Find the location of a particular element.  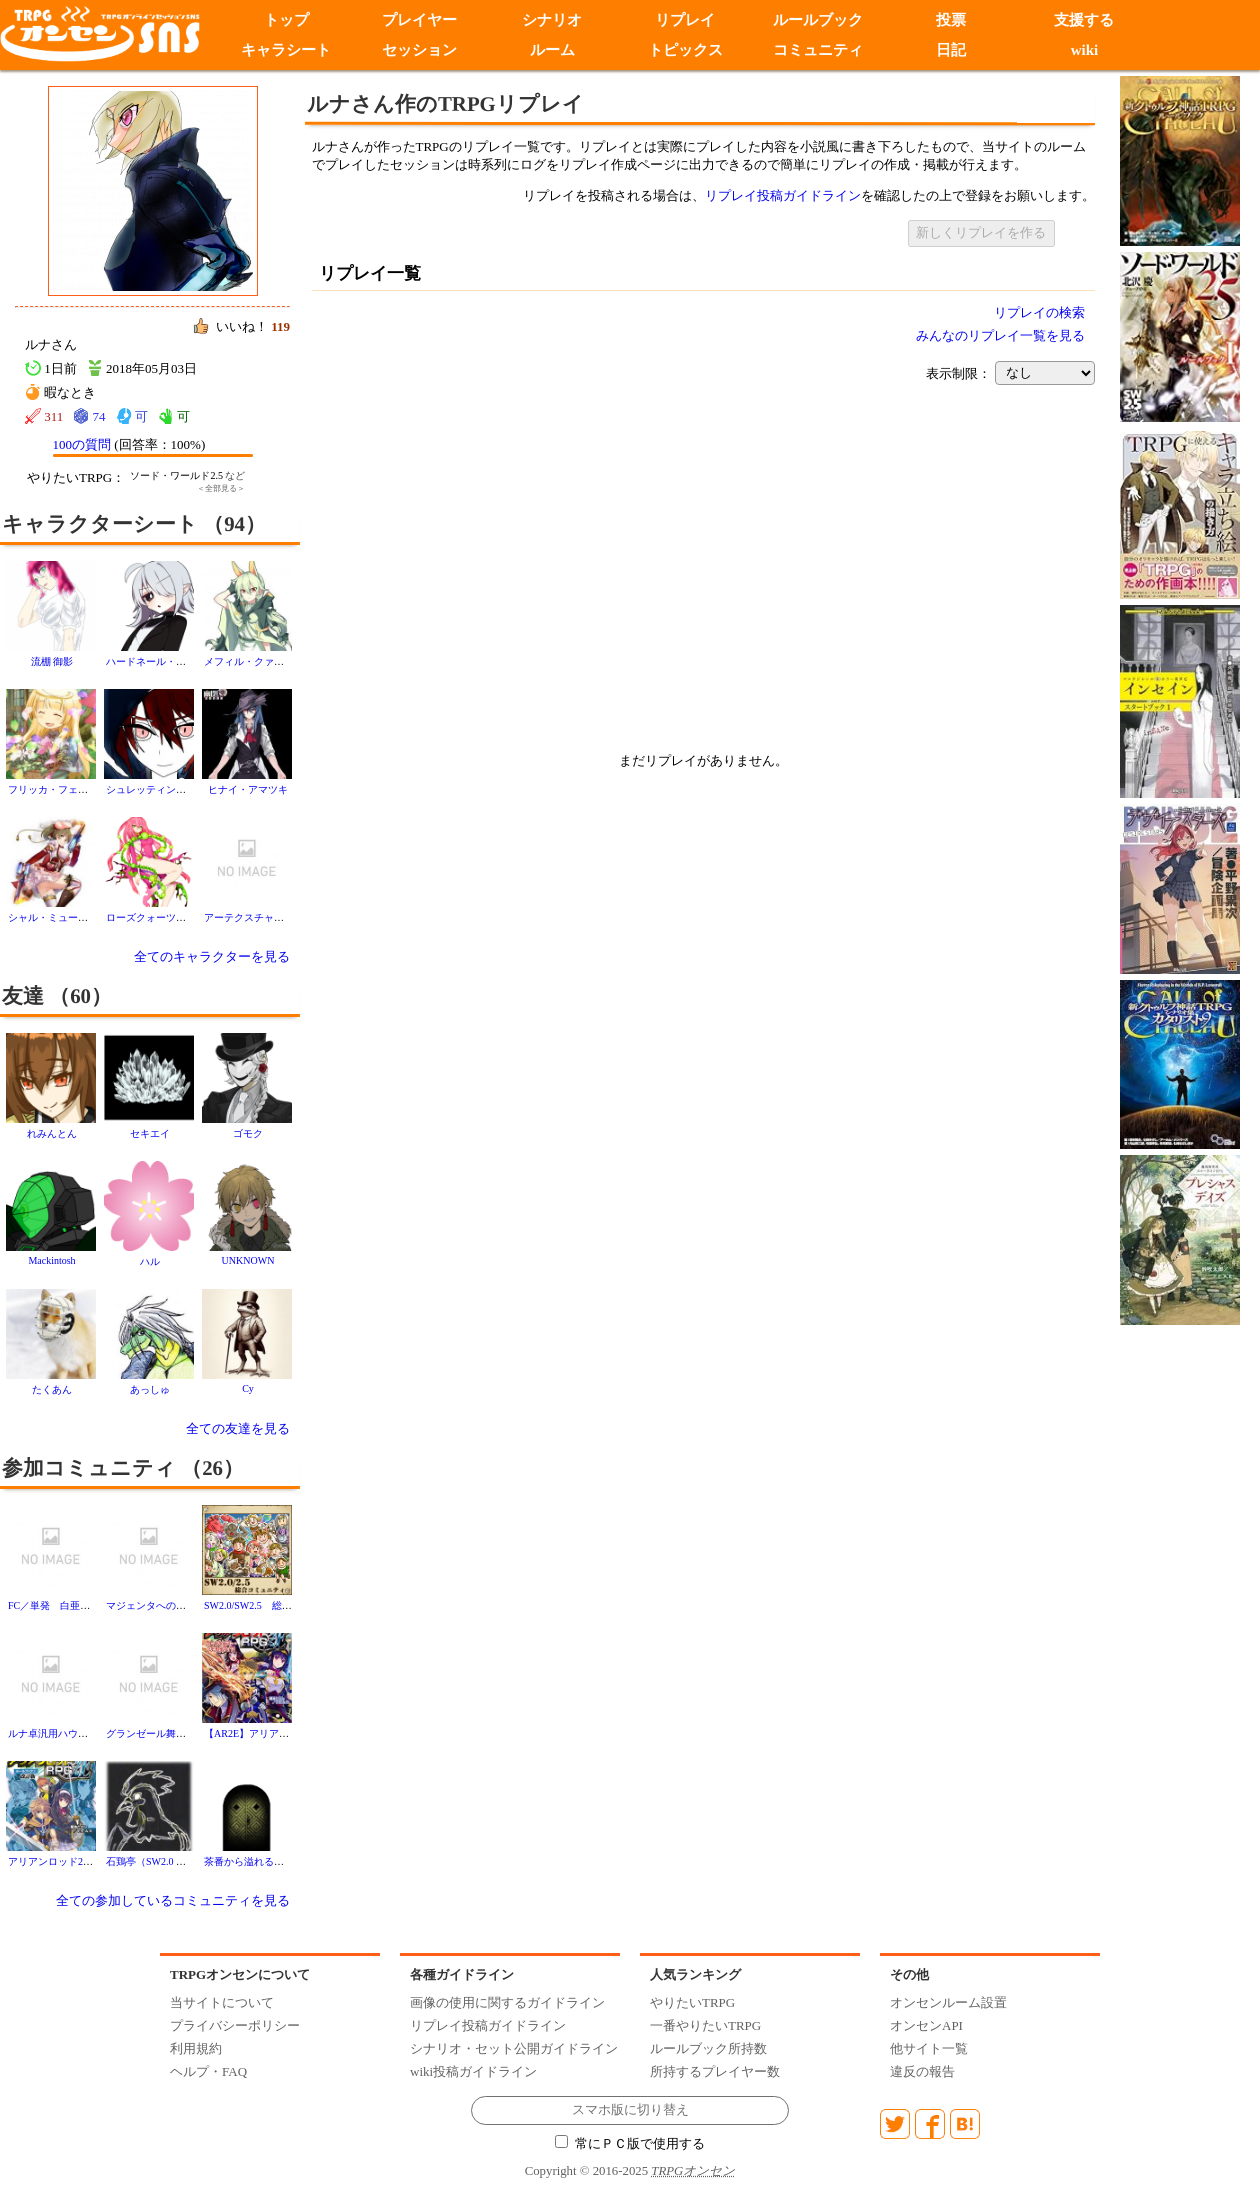

オンセンルーム設置 is located at coordinates (948, 2002).